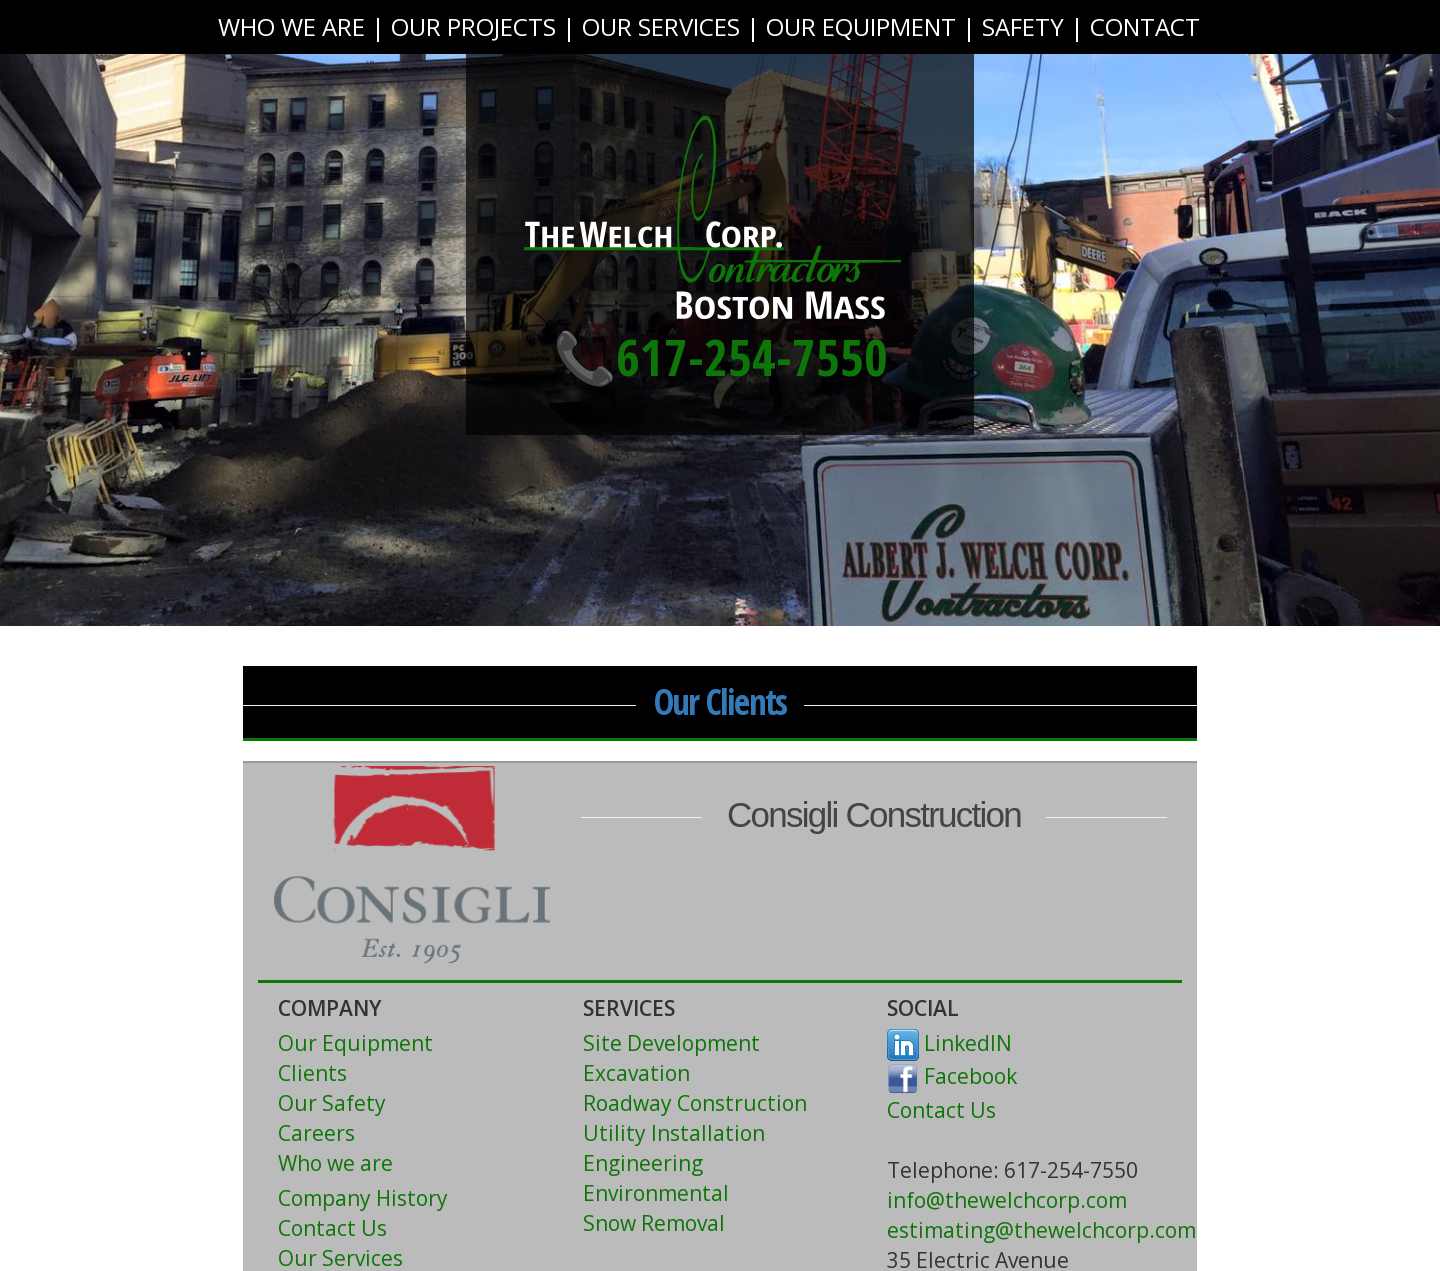 This screenshot has width=1440, height=1271. I want to click on info@thewelchcorp.com, so click(1007, 1200).